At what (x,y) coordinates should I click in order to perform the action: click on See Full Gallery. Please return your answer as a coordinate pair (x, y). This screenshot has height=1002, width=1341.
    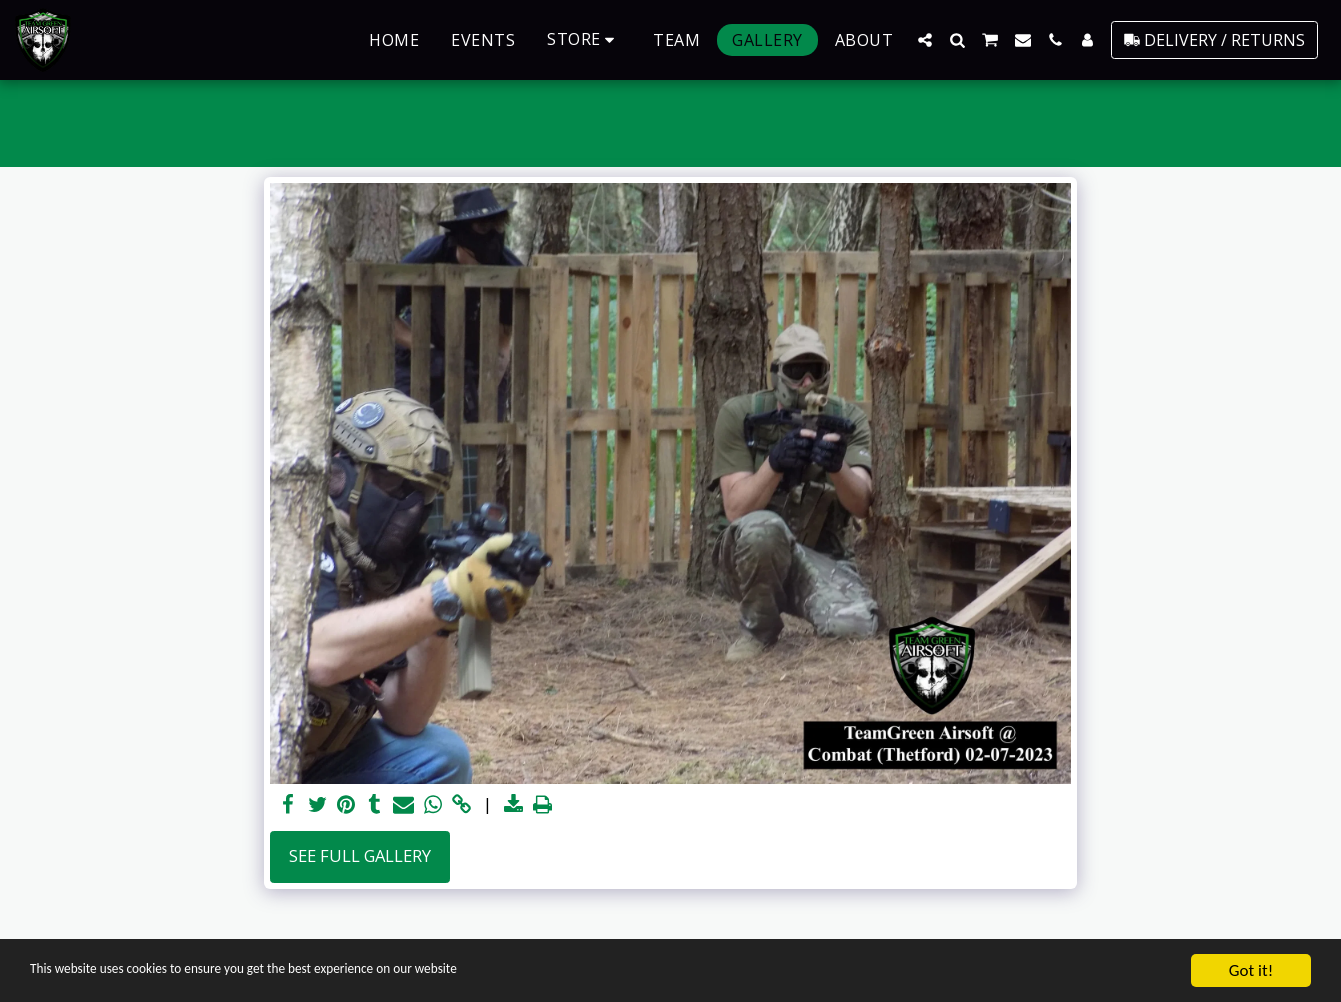
    Looking at the image, I should click on (360, 855).